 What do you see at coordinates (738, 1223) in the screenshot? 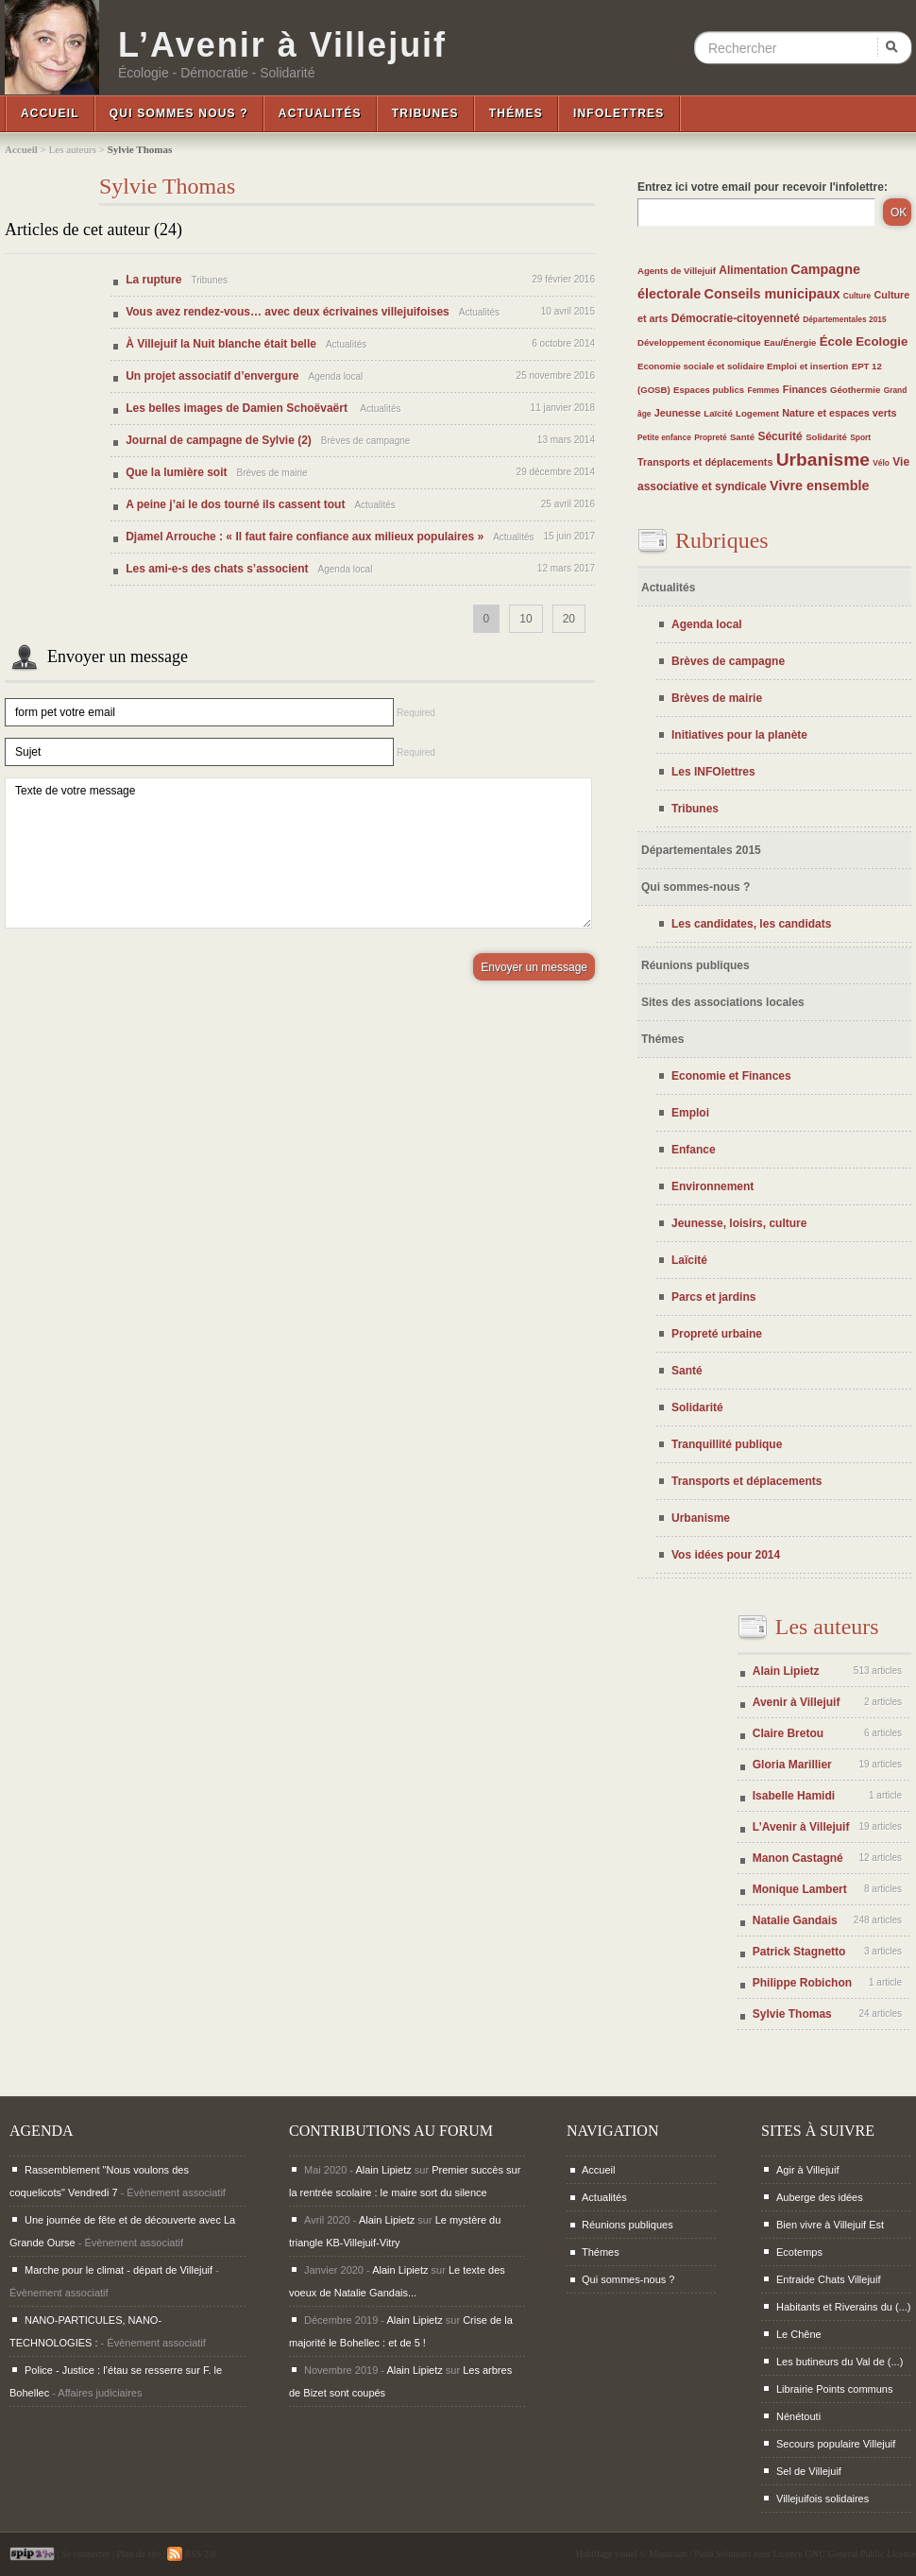
I see `Jeunesse, loisirs, culture` at bounding box center [738, 1223].